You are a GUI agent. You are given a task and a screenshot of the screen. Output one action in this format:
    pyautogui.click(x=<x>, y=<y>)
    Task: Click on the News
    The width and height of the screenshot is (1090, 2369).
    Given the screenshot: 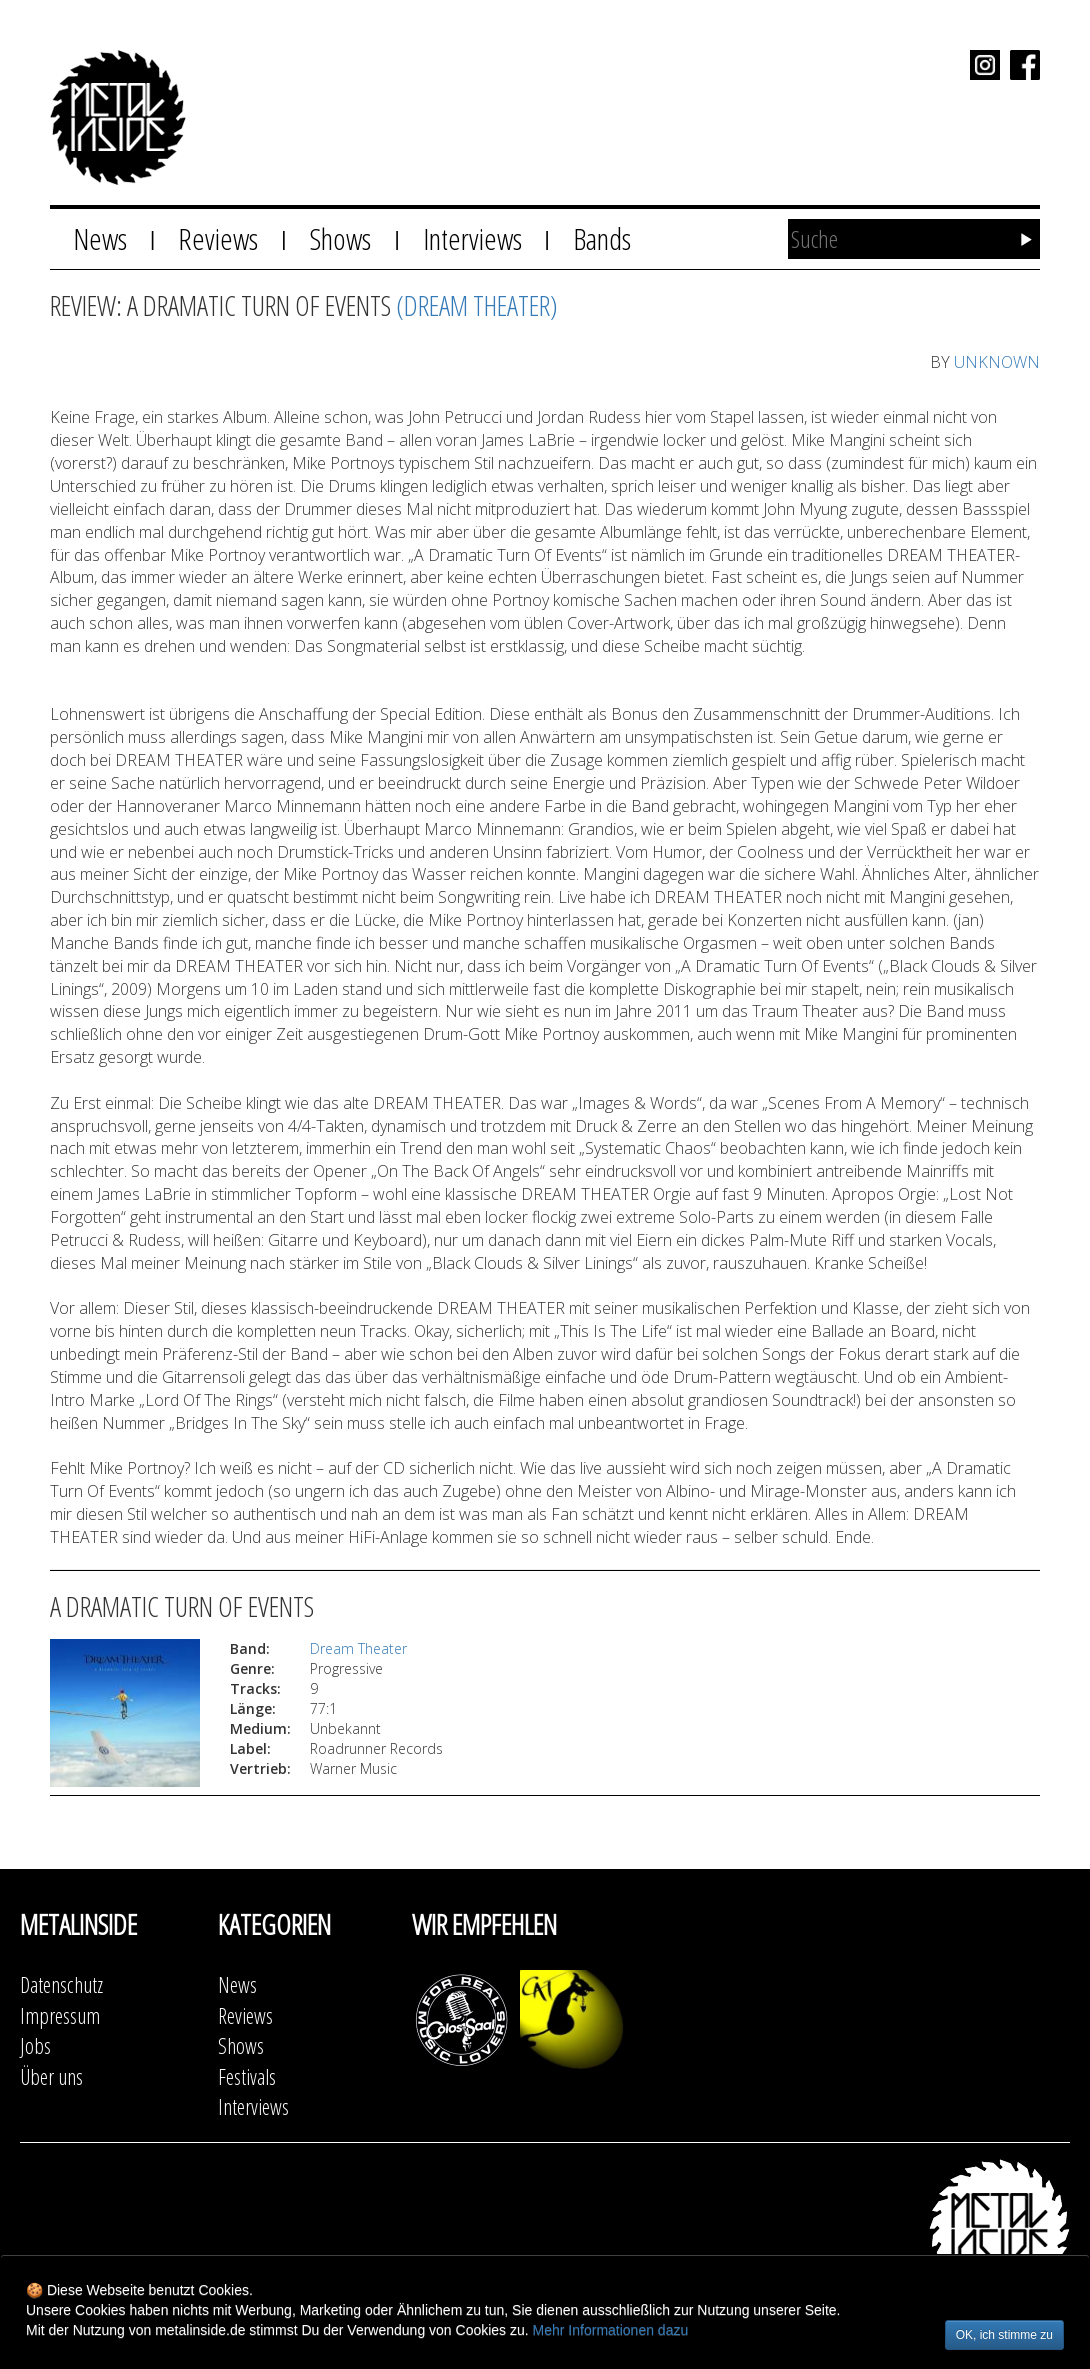 What is the action you would take?
    pyautogui.click(x=100, y=238)
    